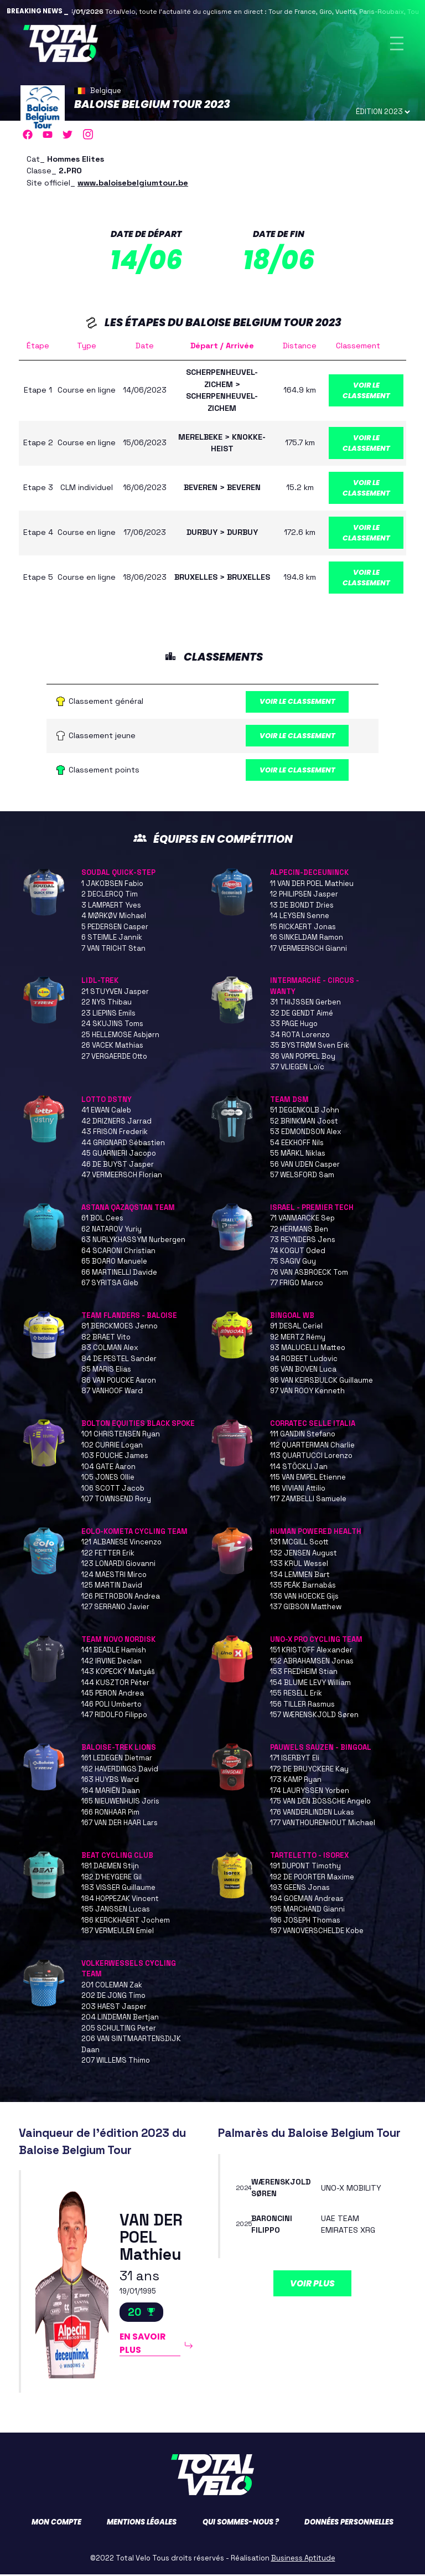 This screenshot has height=2576, width=425. I want to click on 24 SKUJINS Toms, so click(112, 1025).